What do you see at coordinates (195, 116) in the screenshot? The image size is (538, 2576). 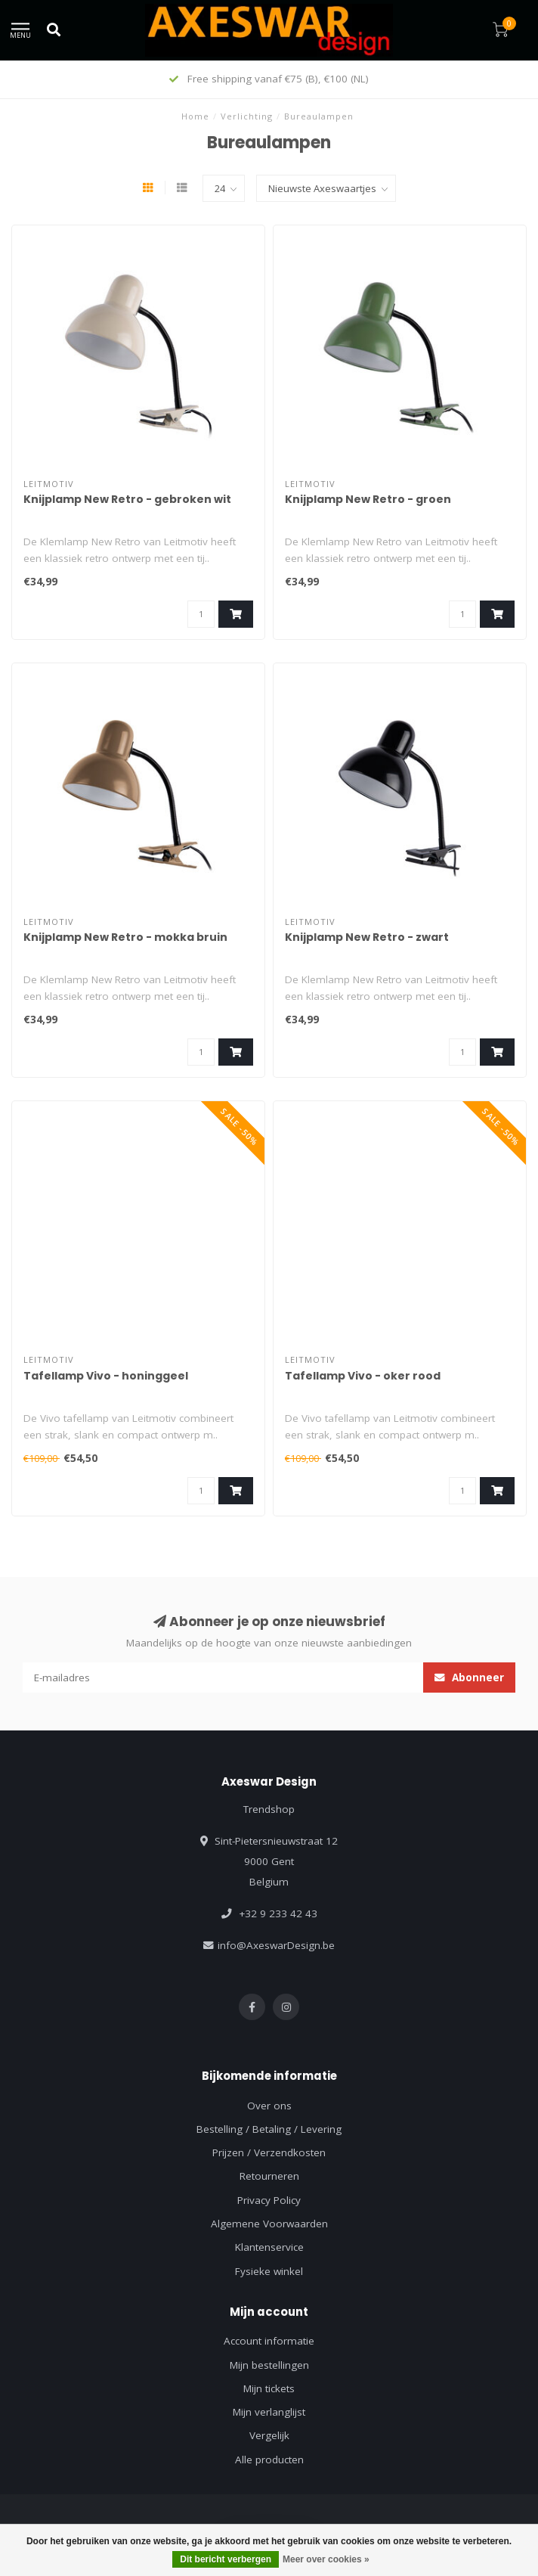 I see `Home` at bounding box center [195, 116].